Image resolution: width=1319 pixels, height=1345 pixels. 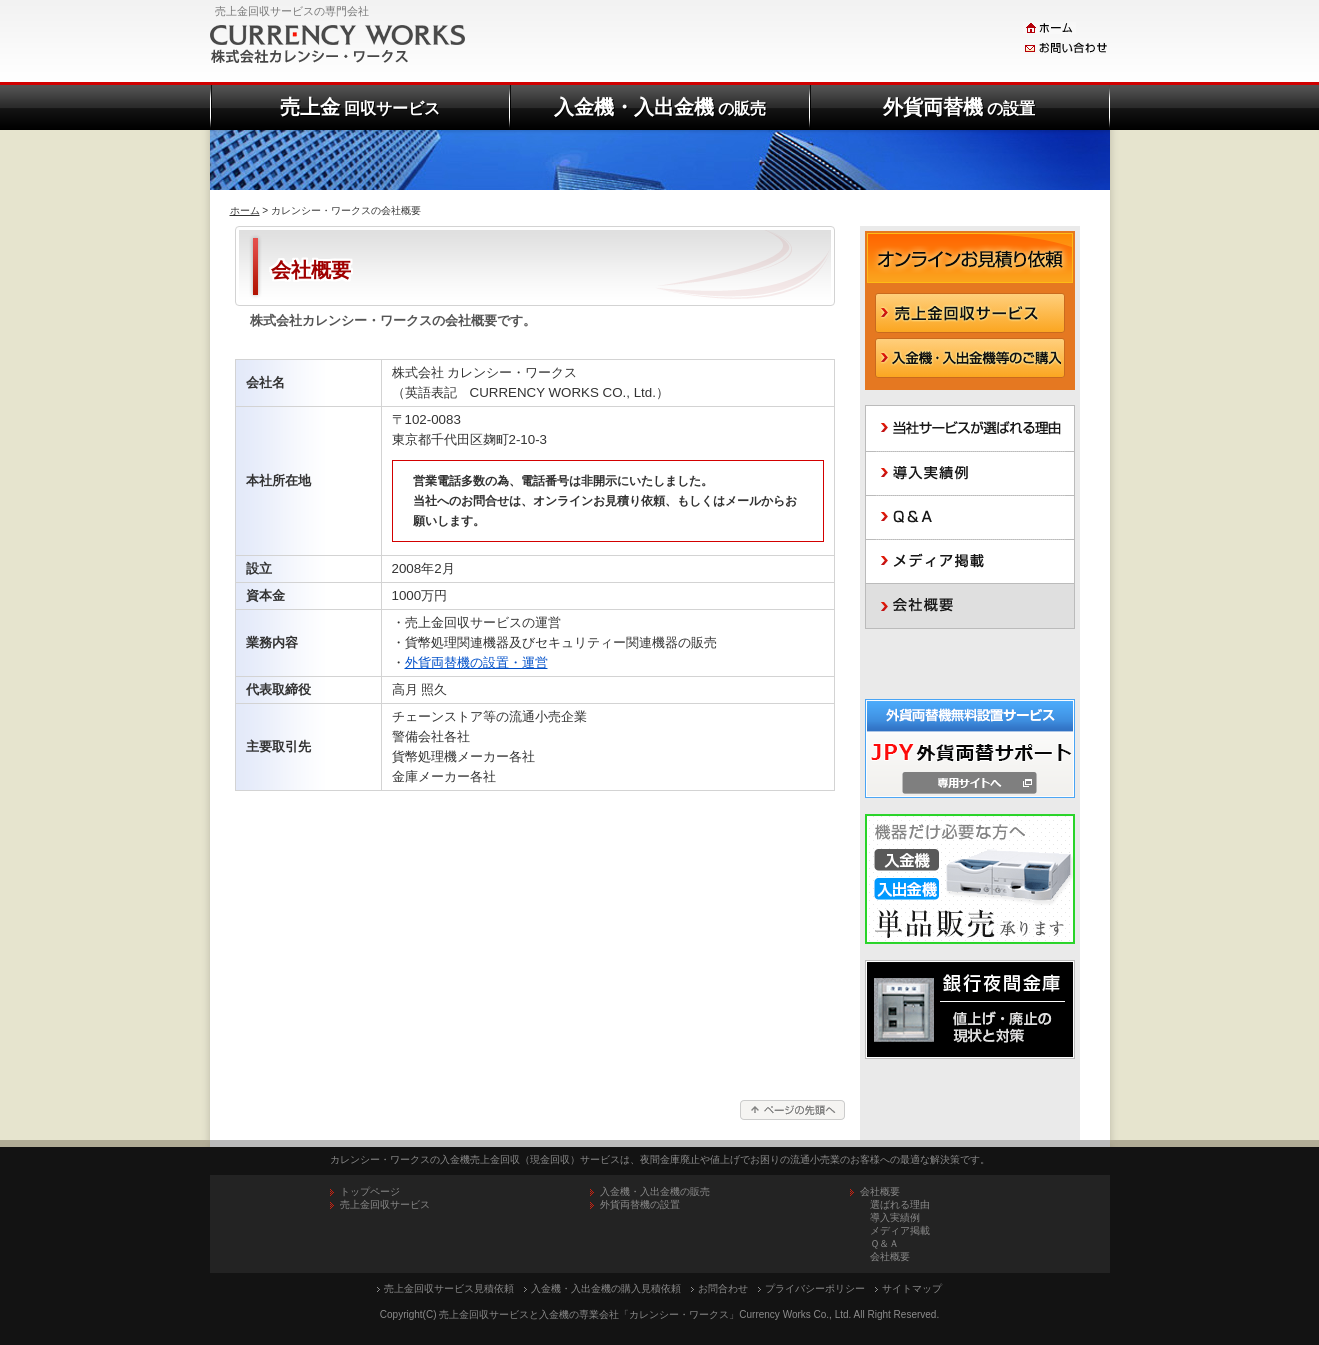 What do you see at coordinates (476, 662) in the screenshot?
I see `外貨両替機の設置・運営` at bounding box center [476, 662].